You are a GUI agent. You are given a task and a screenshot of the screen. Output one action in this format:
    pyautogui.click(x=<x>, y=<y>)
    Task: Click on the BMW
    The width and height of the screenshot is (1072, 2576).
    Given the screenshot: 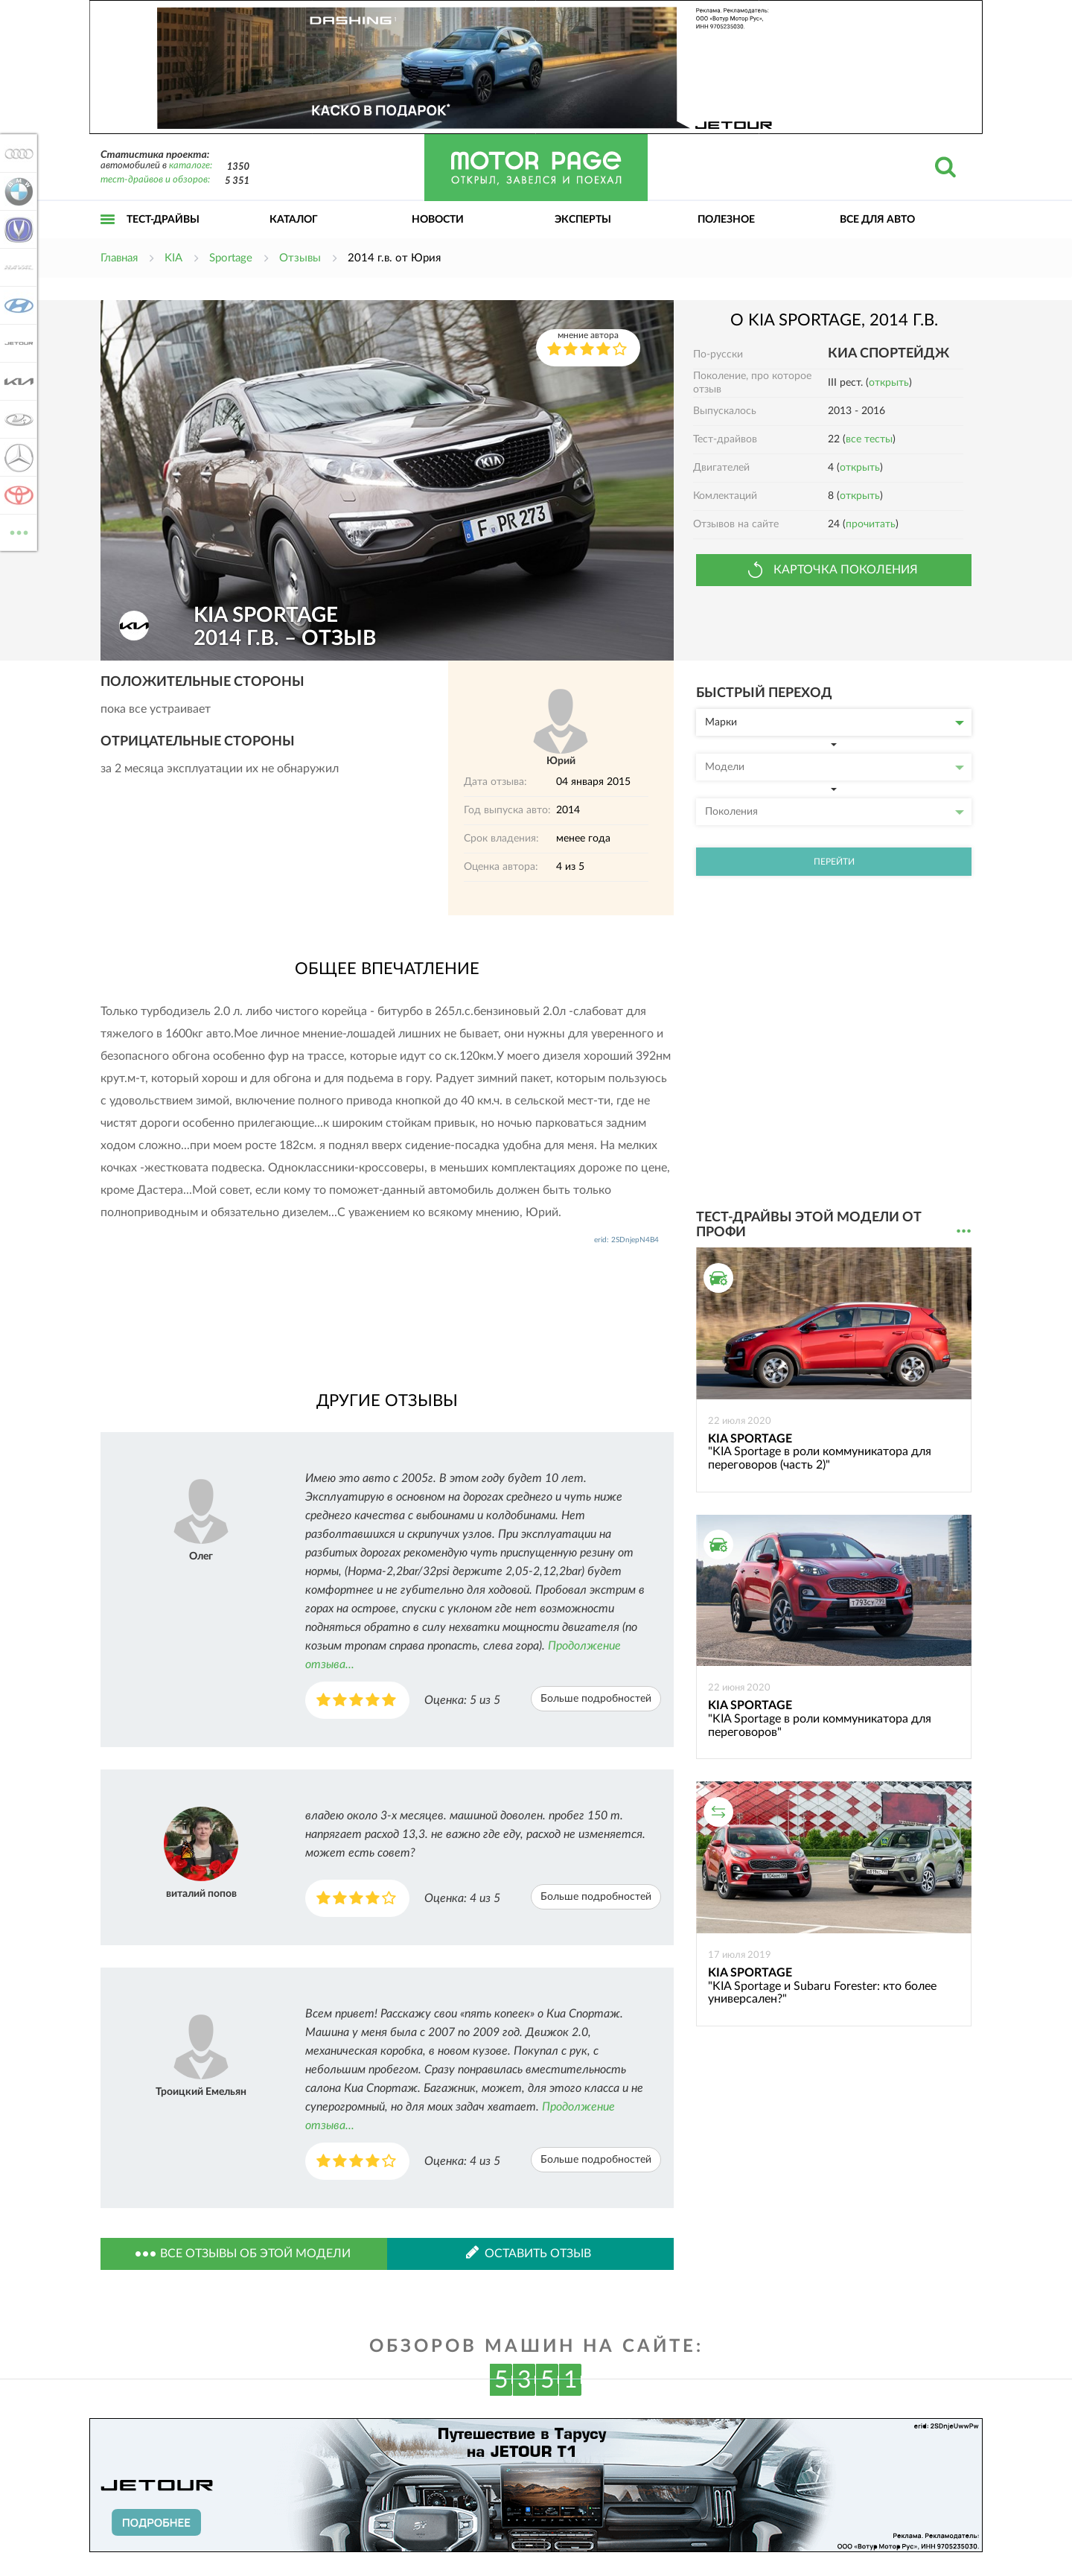 What is the action you would take?
    pyautogui.click(x=16, y=191)
    